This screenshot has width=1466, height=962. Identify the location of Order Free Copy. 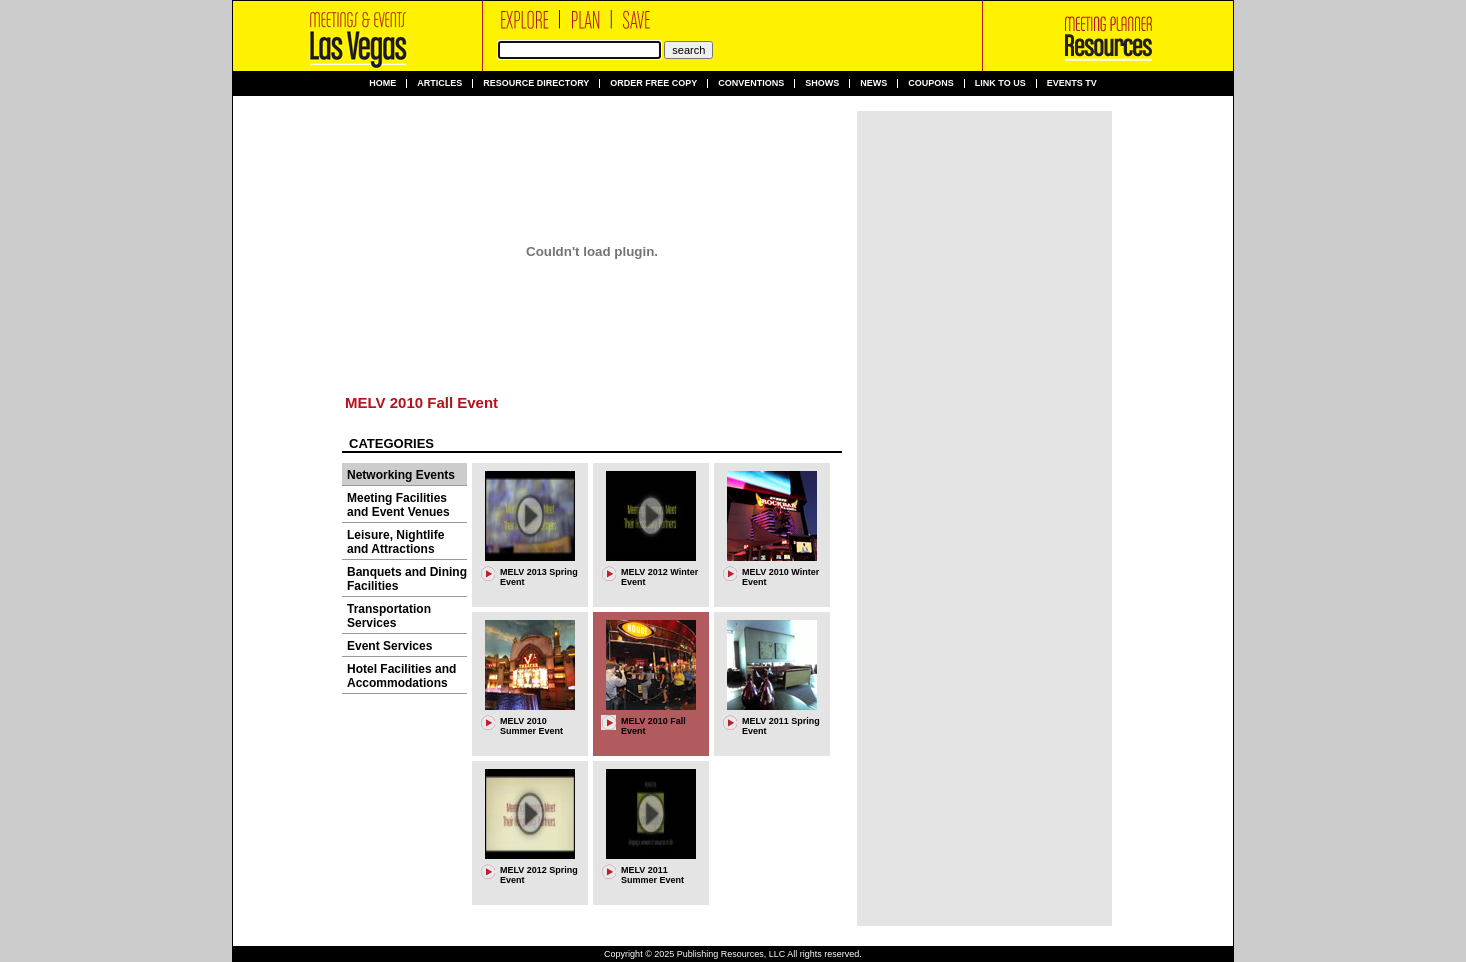
(653, 83).